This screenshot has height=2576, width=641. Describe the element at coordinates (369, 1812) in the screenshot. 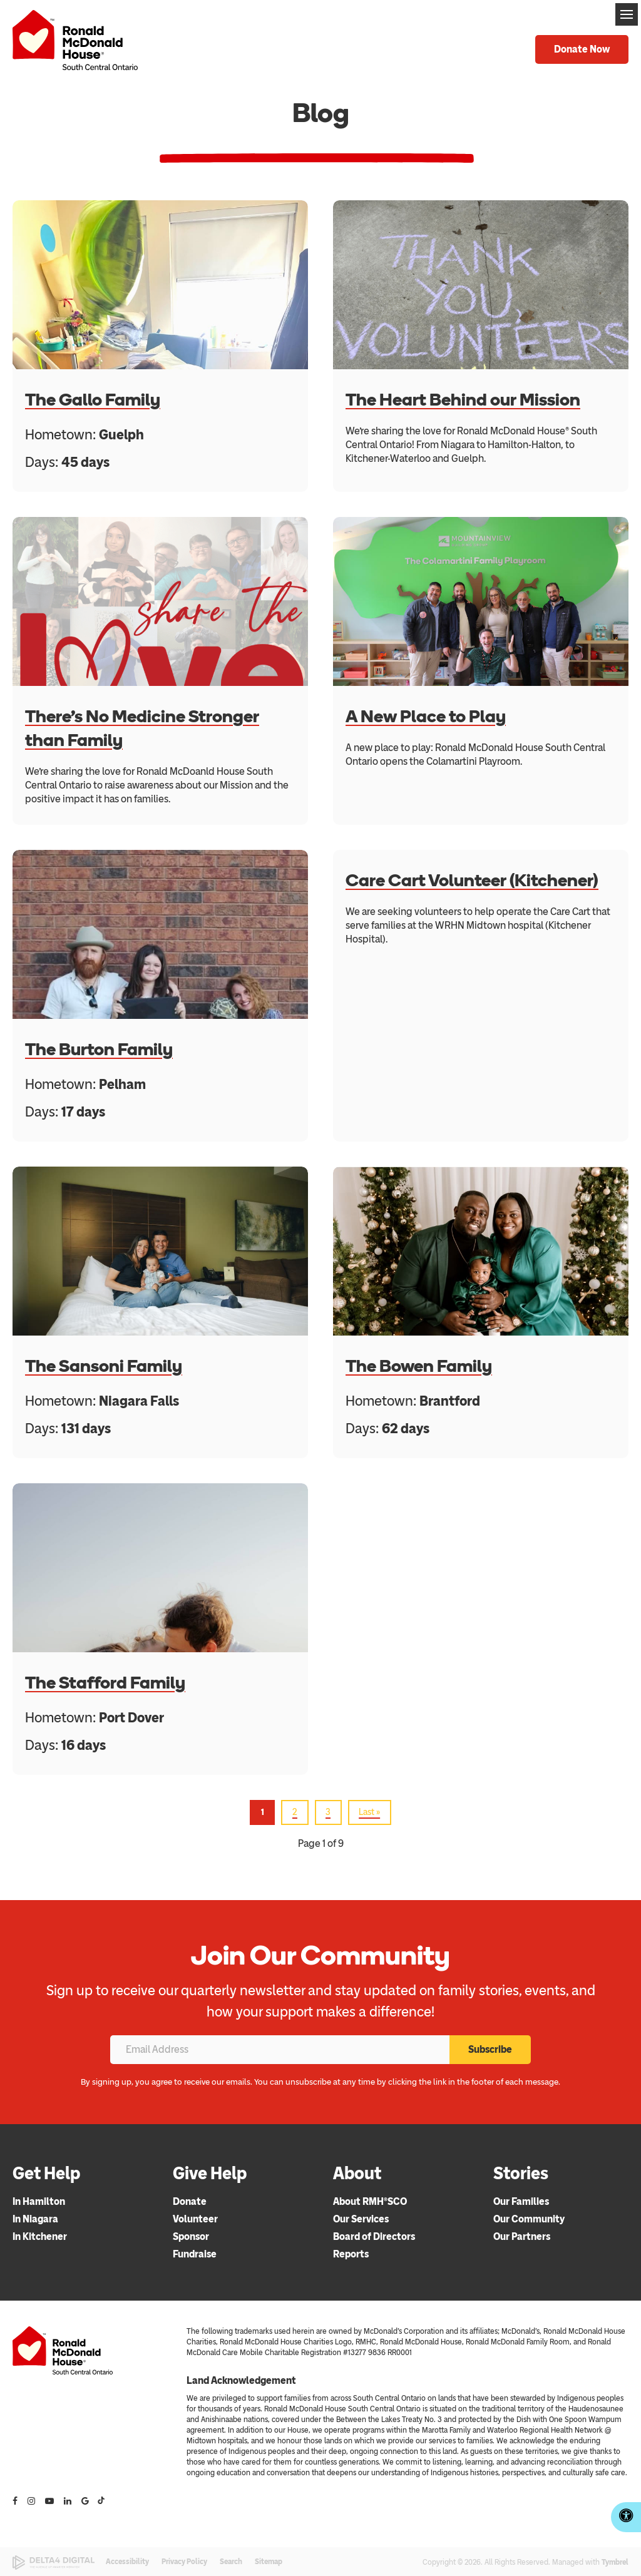

I see `Last »` at that location.